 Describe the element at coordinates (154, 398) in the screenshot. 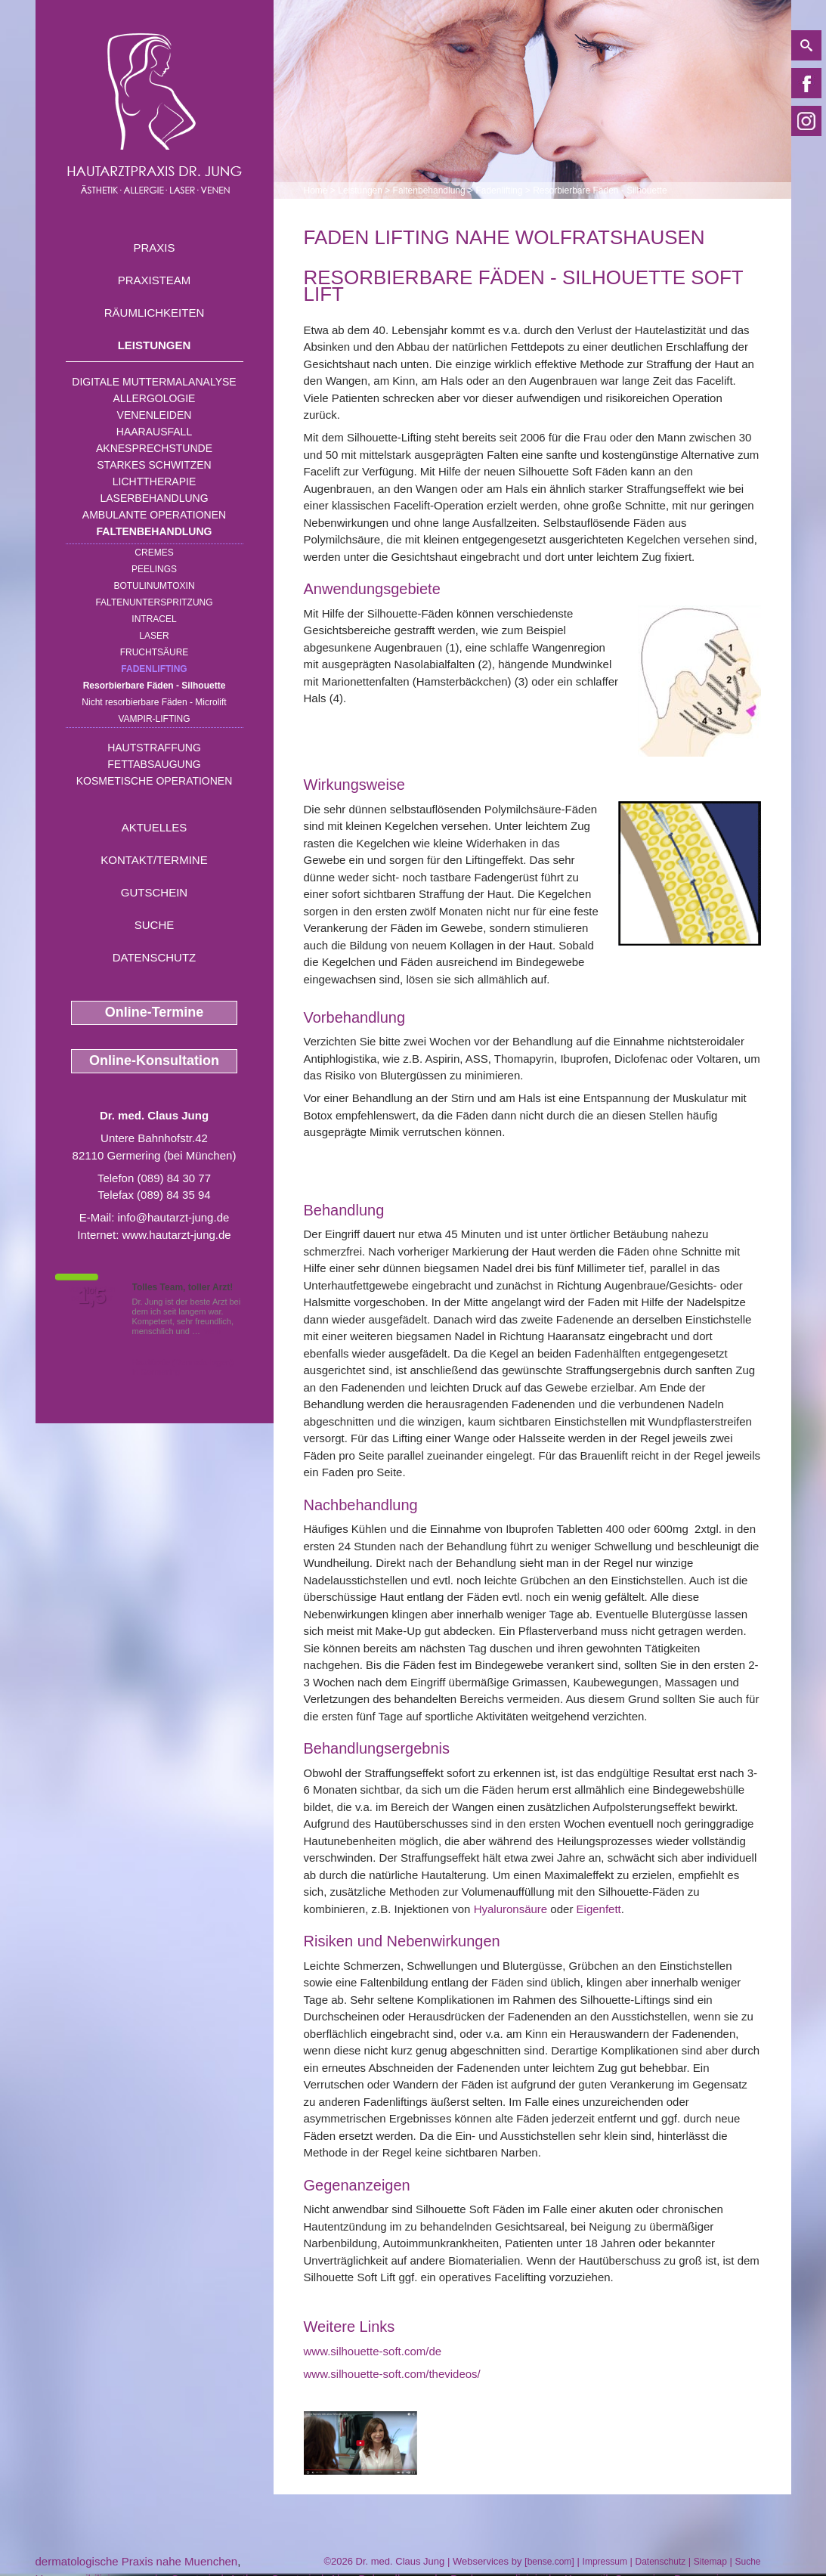

I see `Allergologie` at that location.